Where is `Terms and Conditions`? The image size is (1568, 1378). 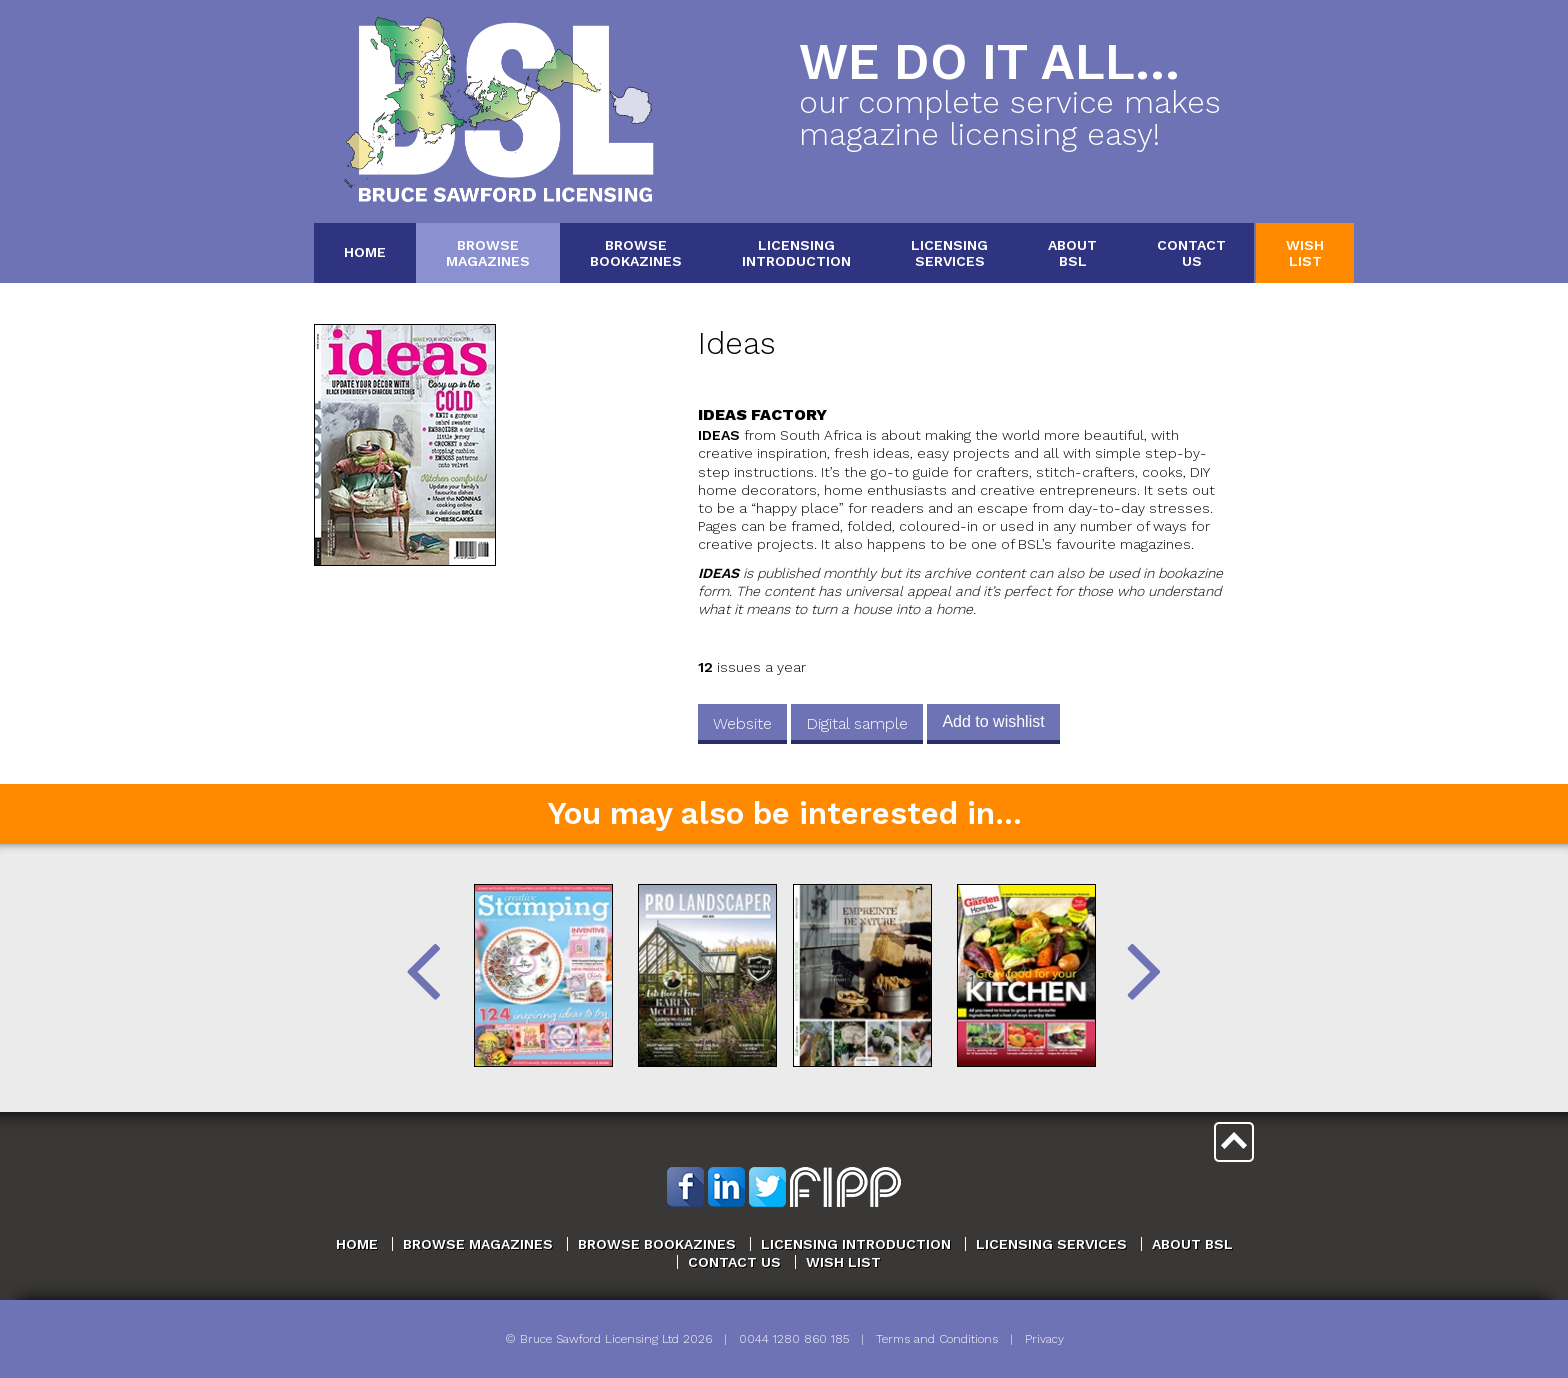
Terms and Conditions is located at coordinates (937, 1339).